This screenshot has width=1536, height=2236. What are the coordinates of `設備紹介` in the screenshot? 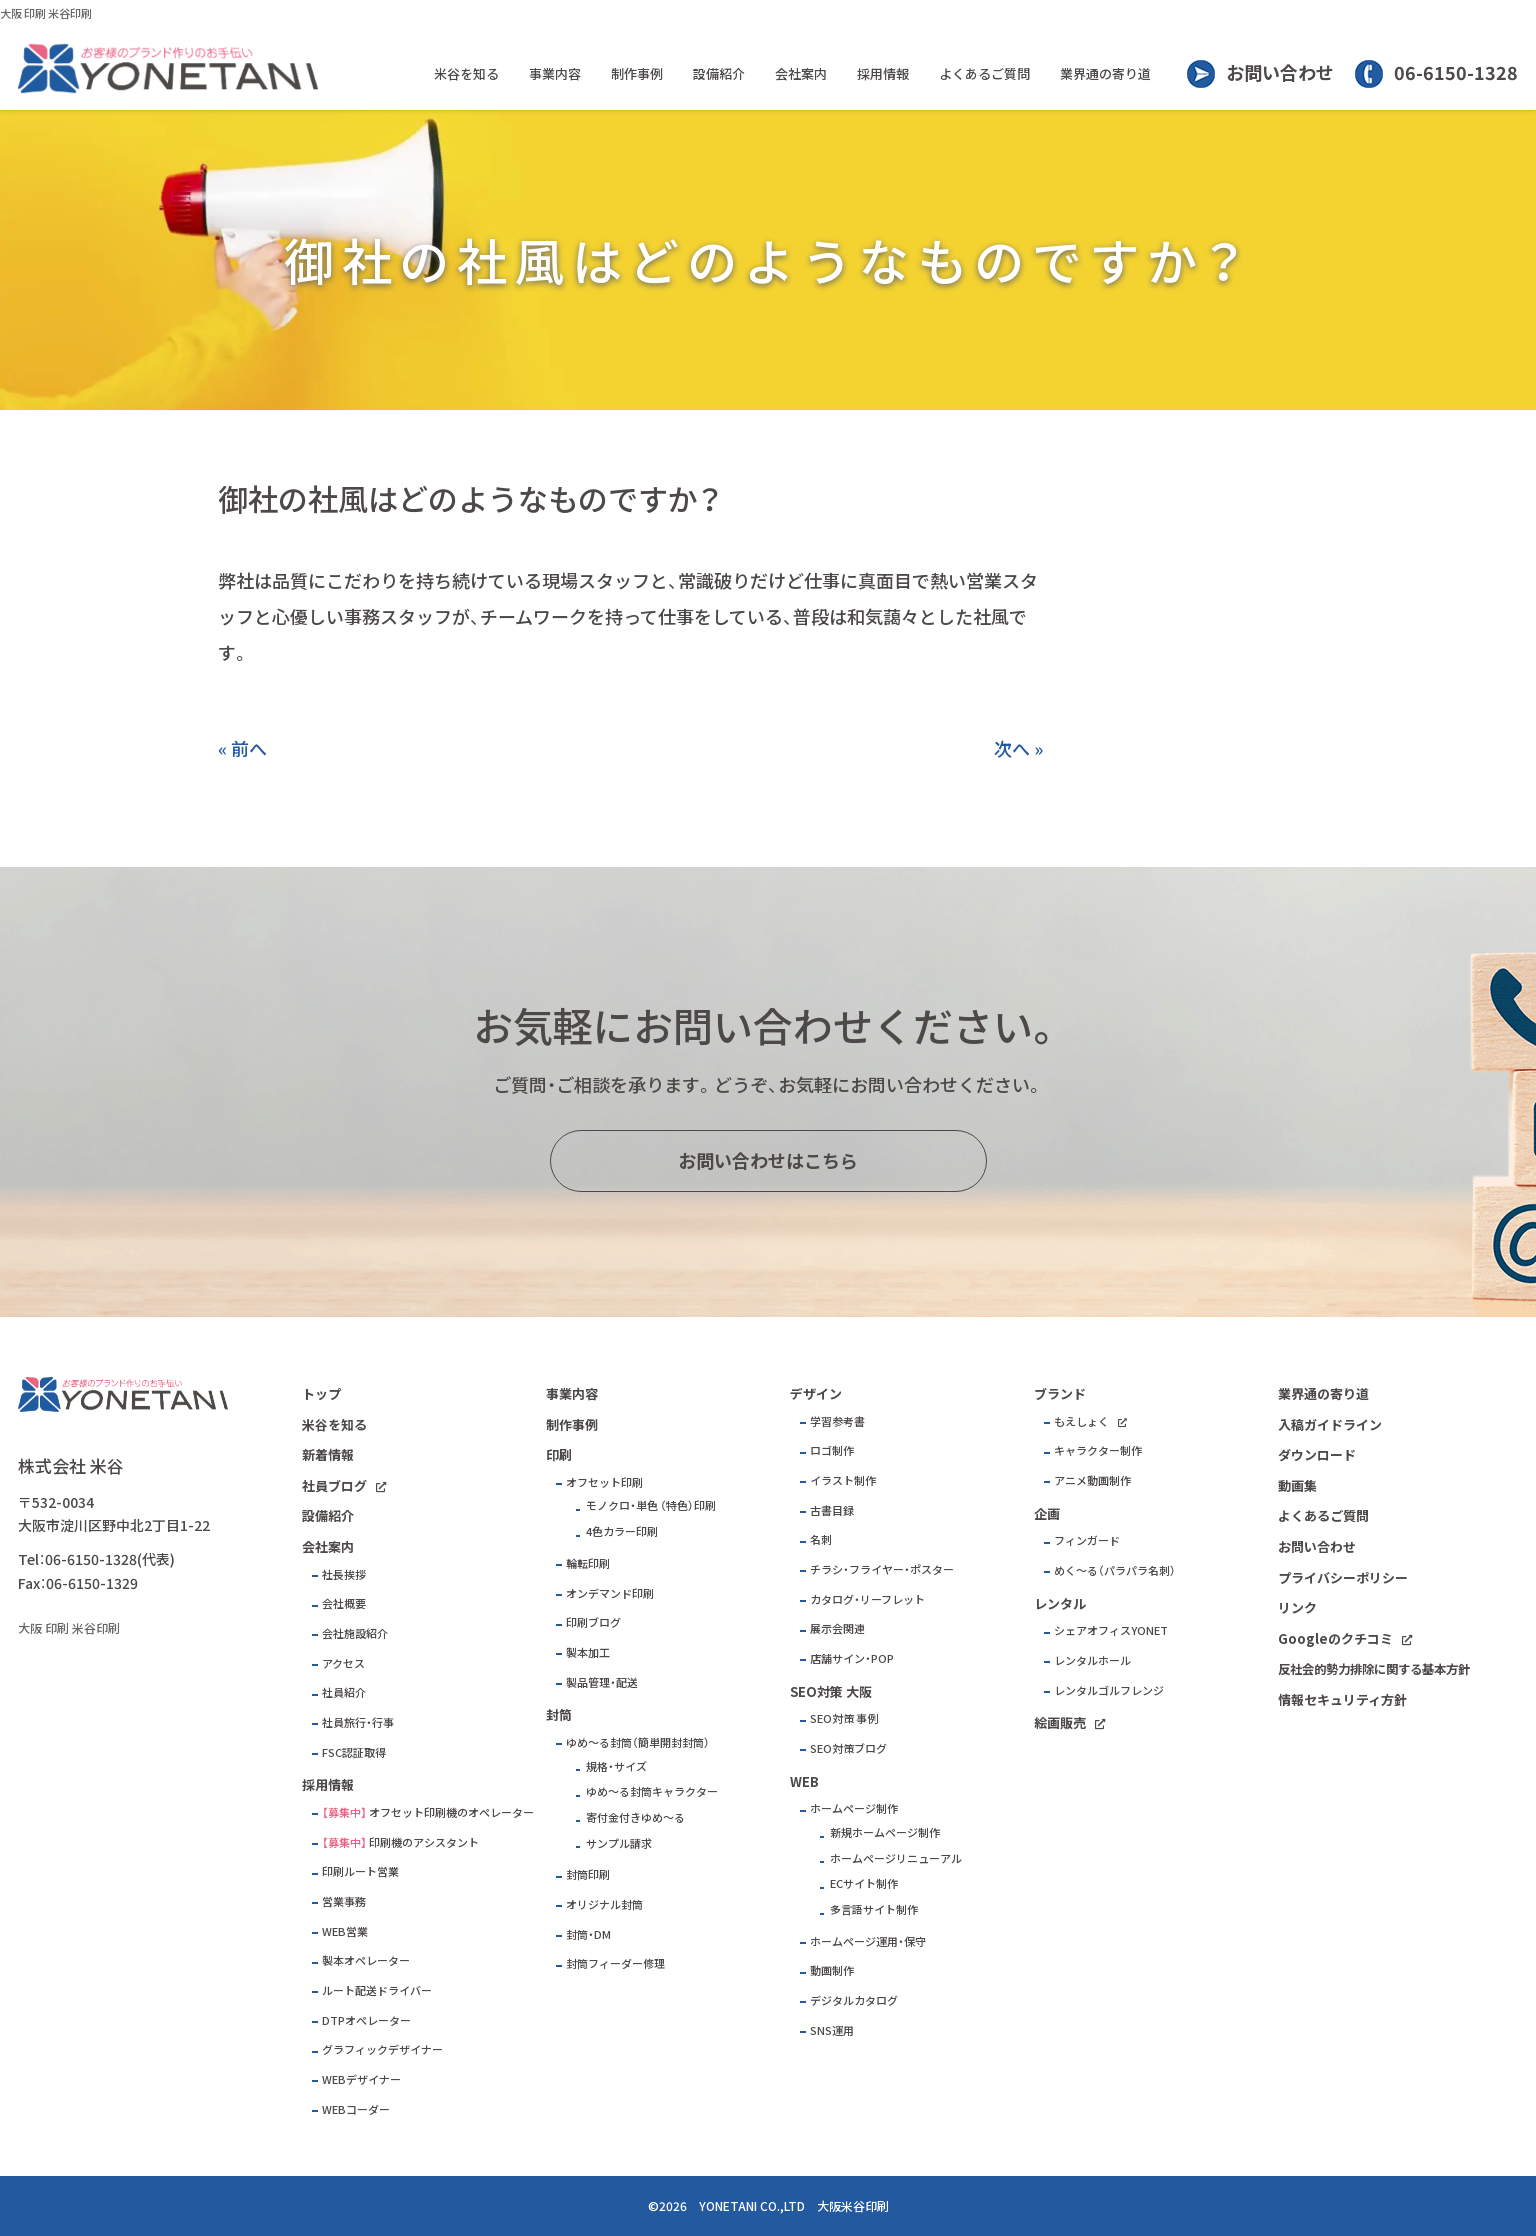 It's located at (719, 73).